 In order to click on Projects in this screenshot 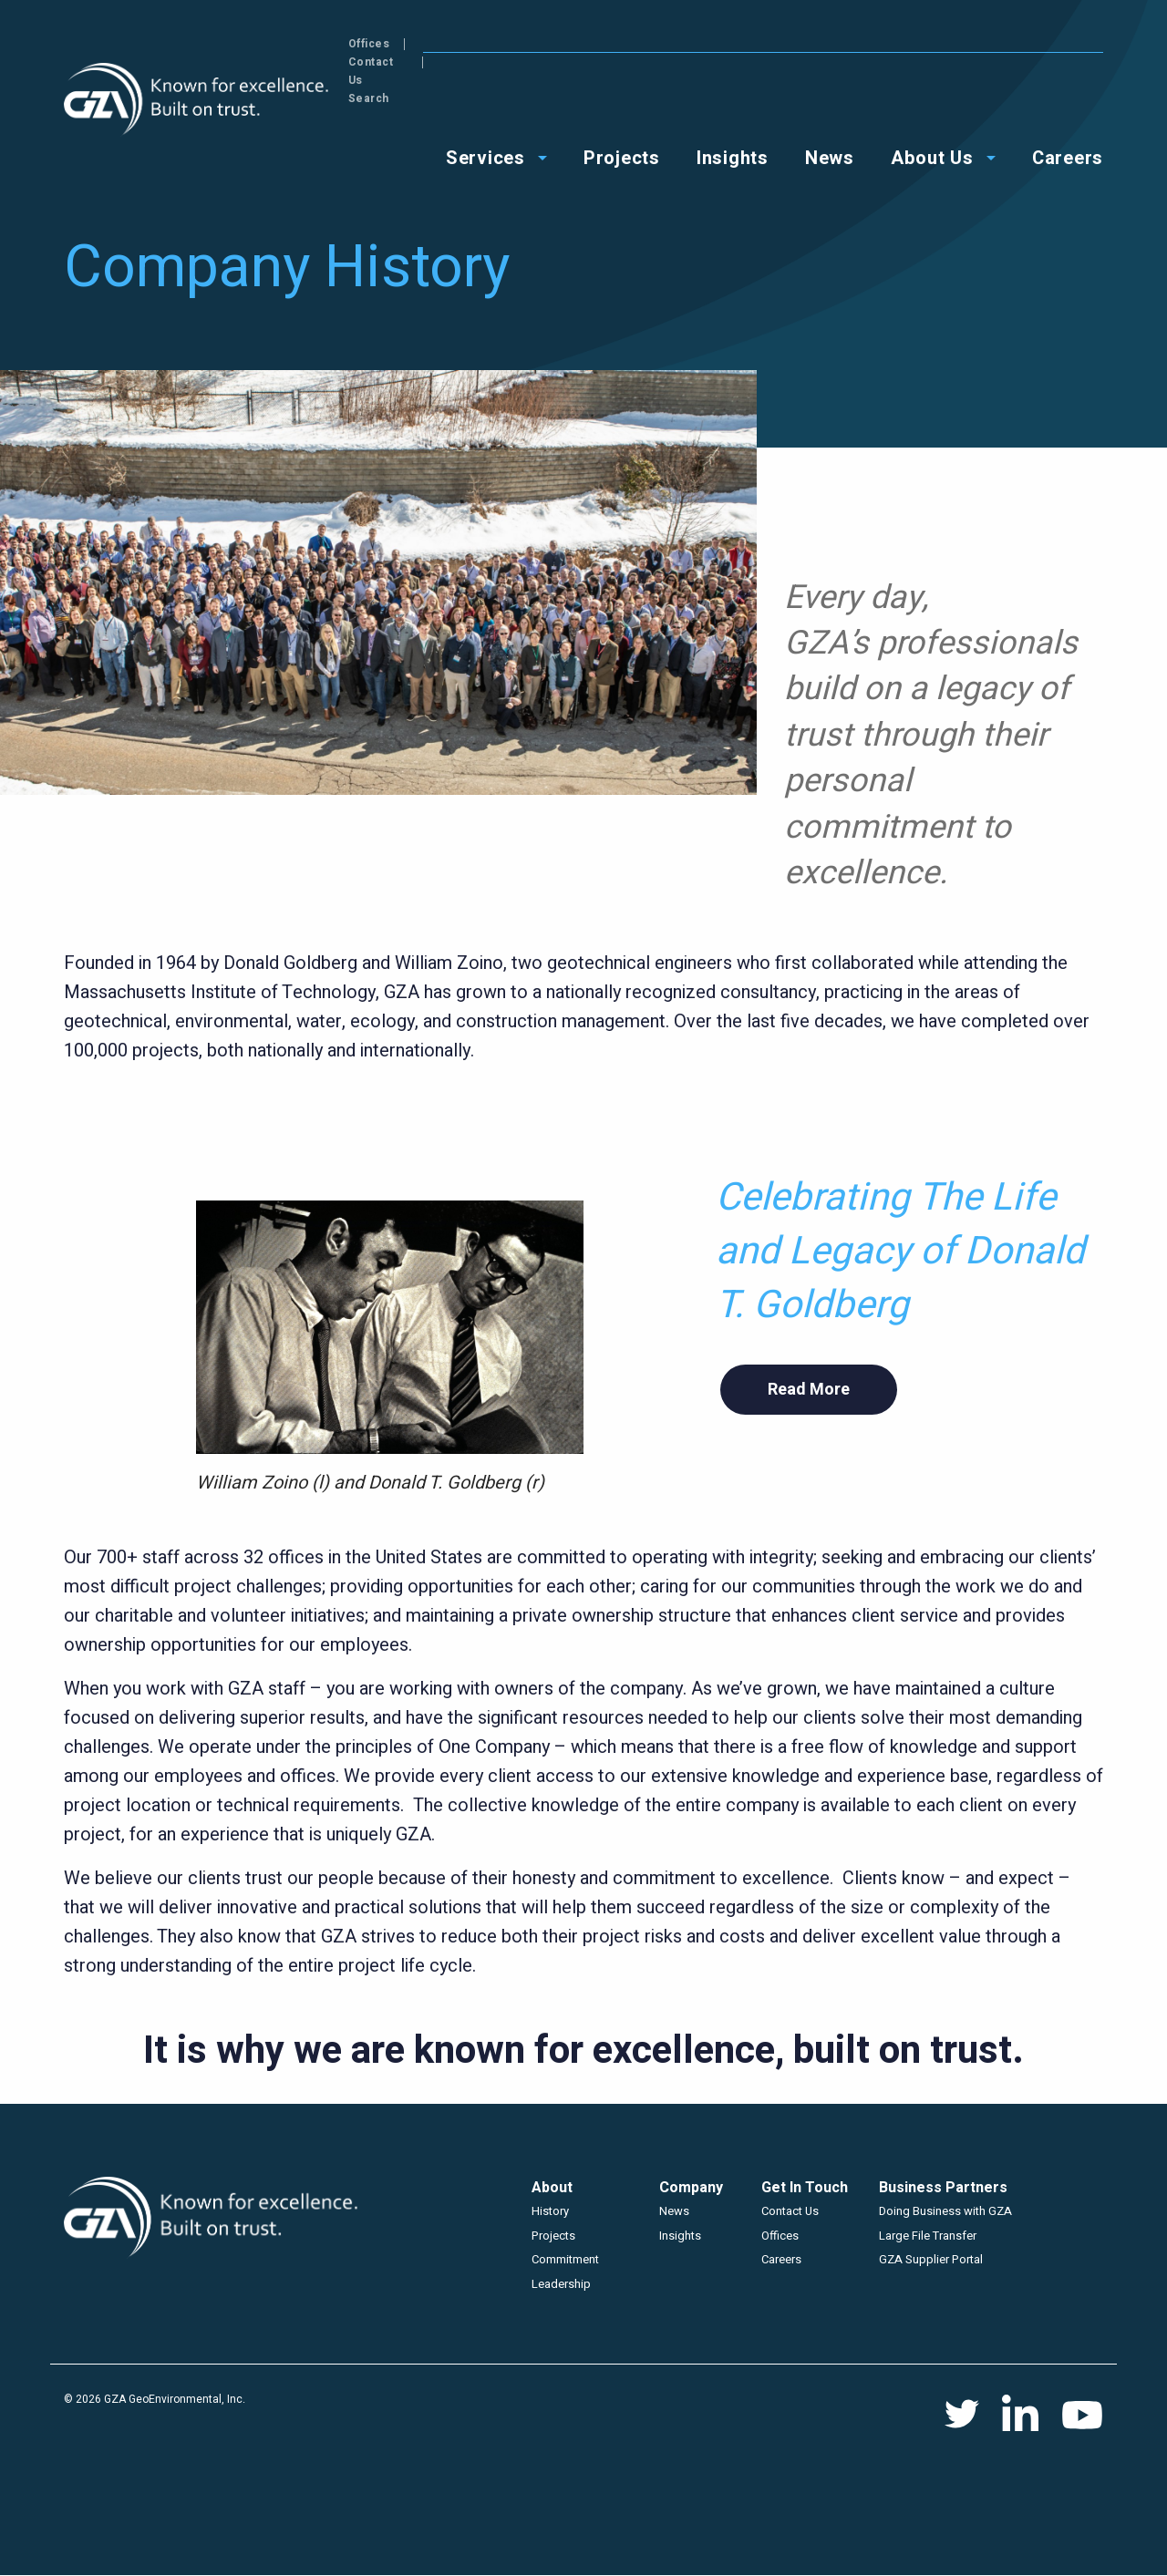, I will do `click(553, 2235)`.